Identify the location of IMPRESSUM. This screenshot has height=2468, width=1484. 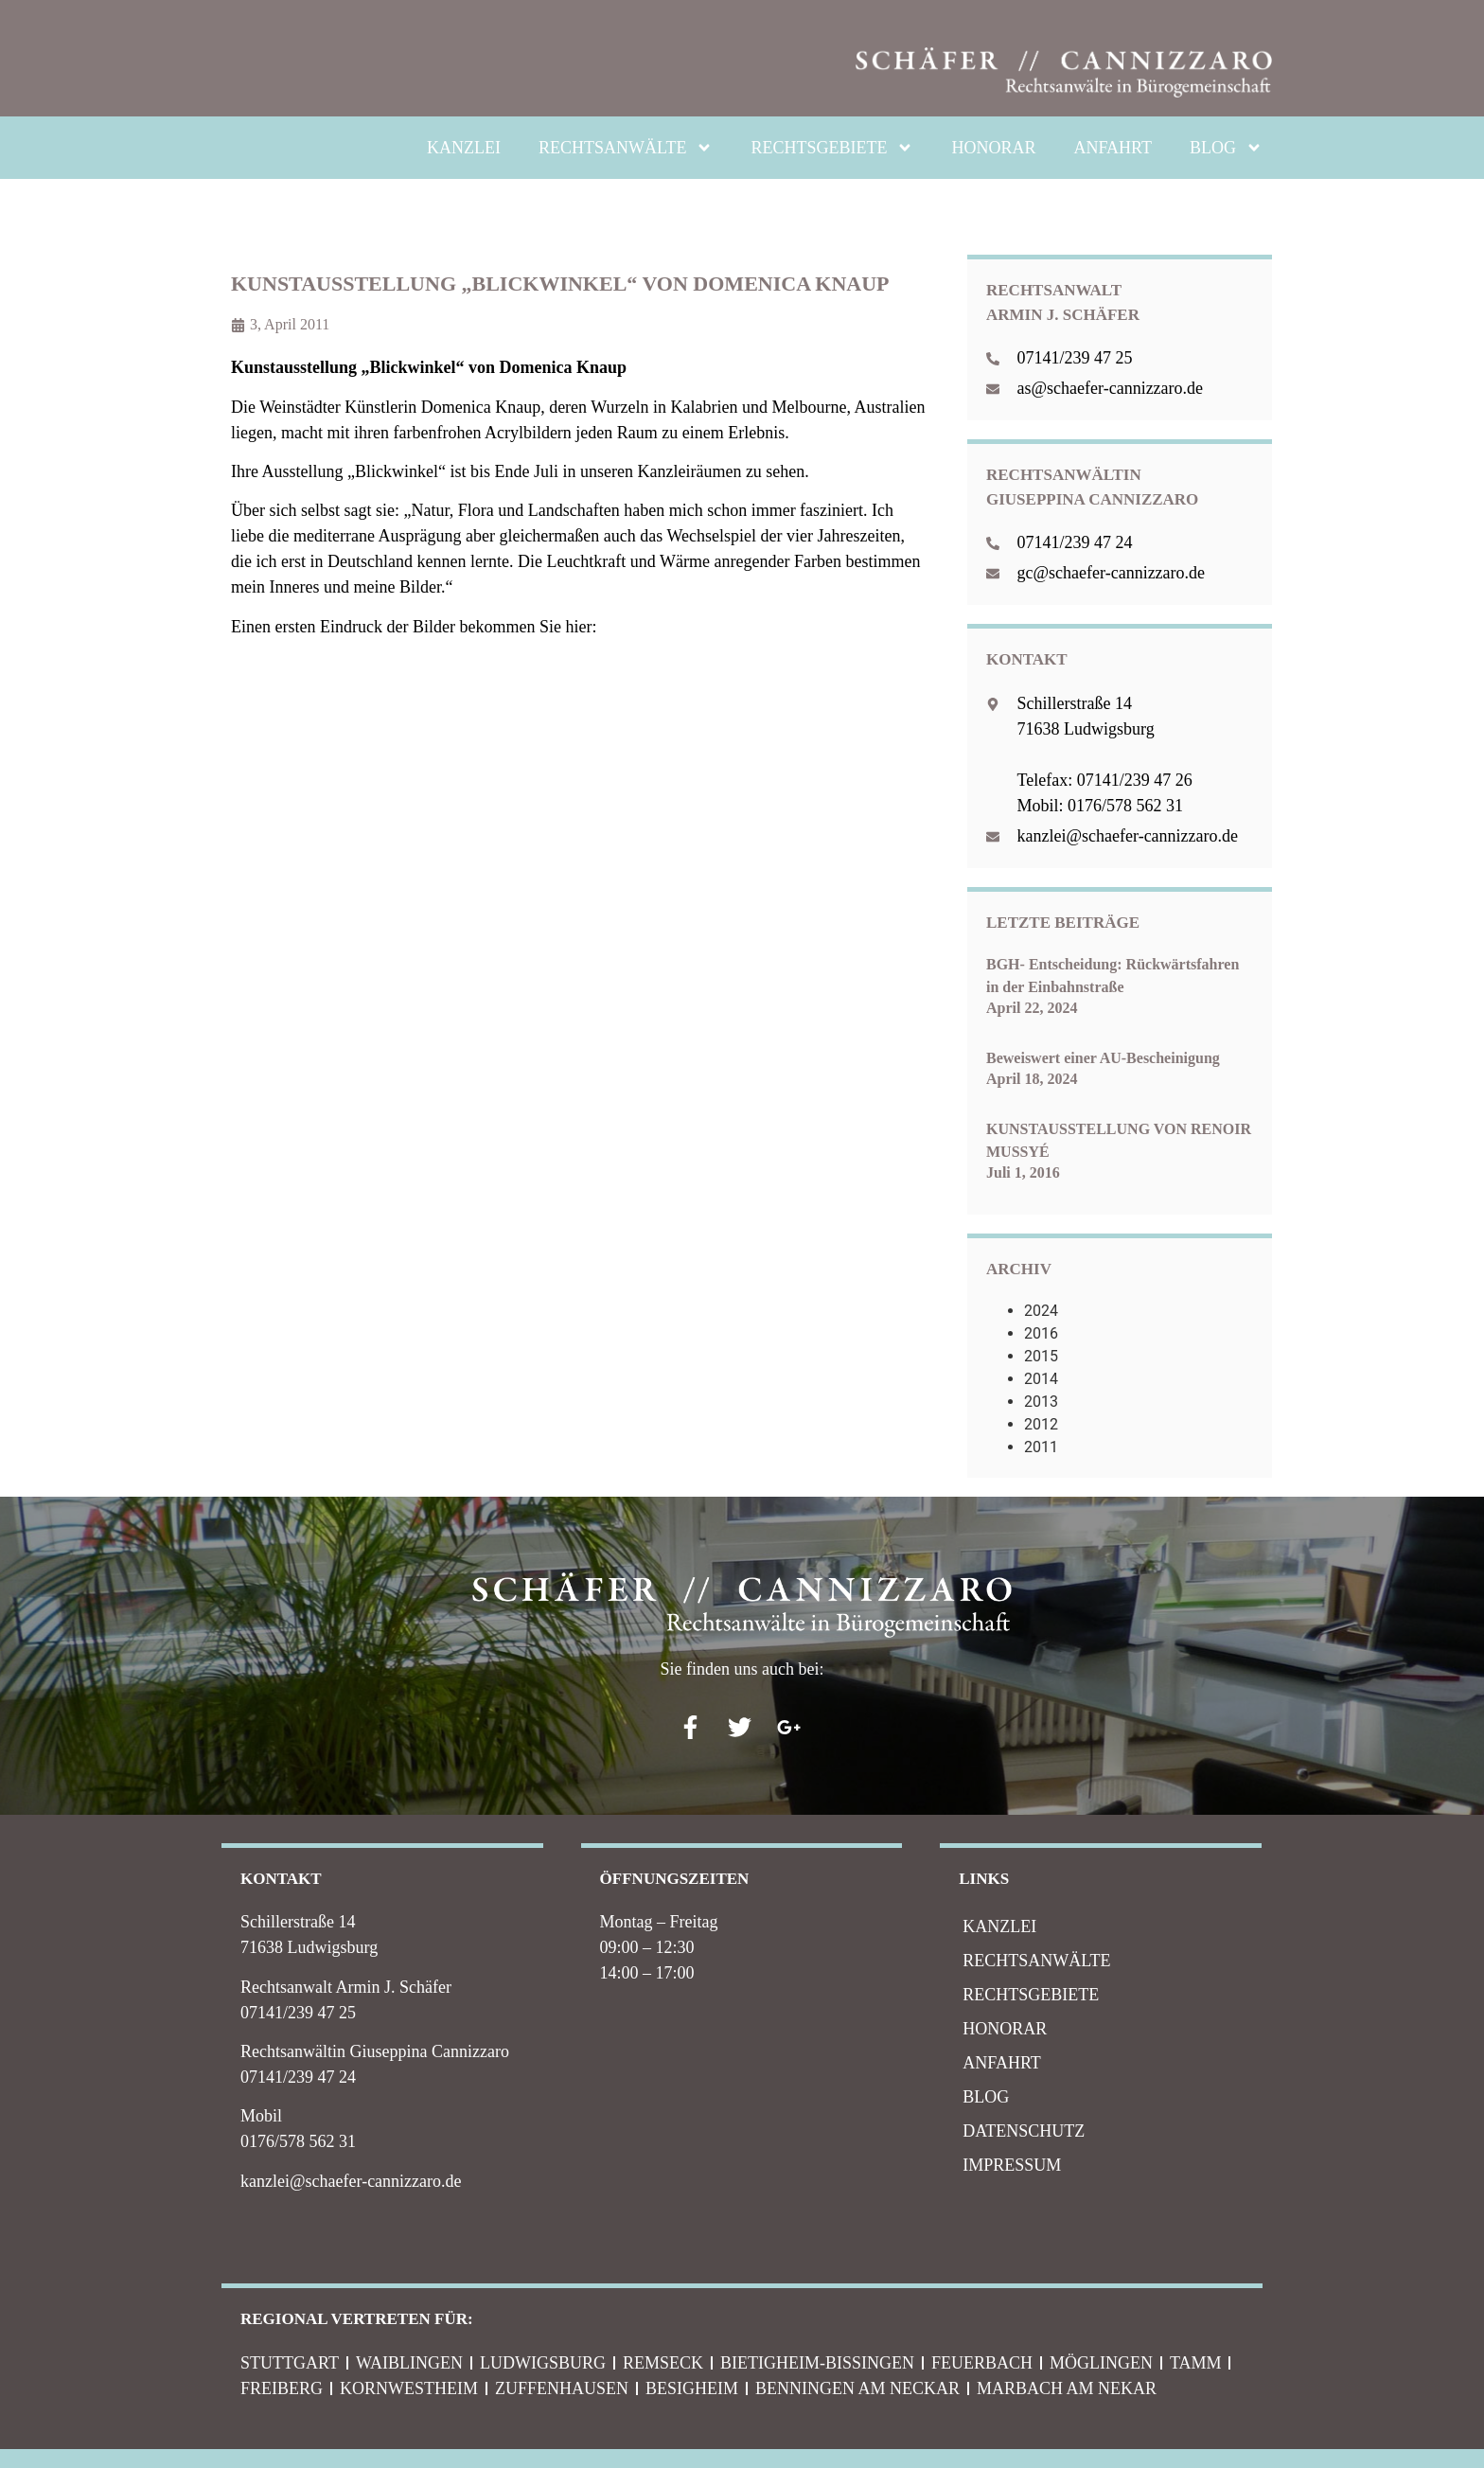
(1012, 2165).